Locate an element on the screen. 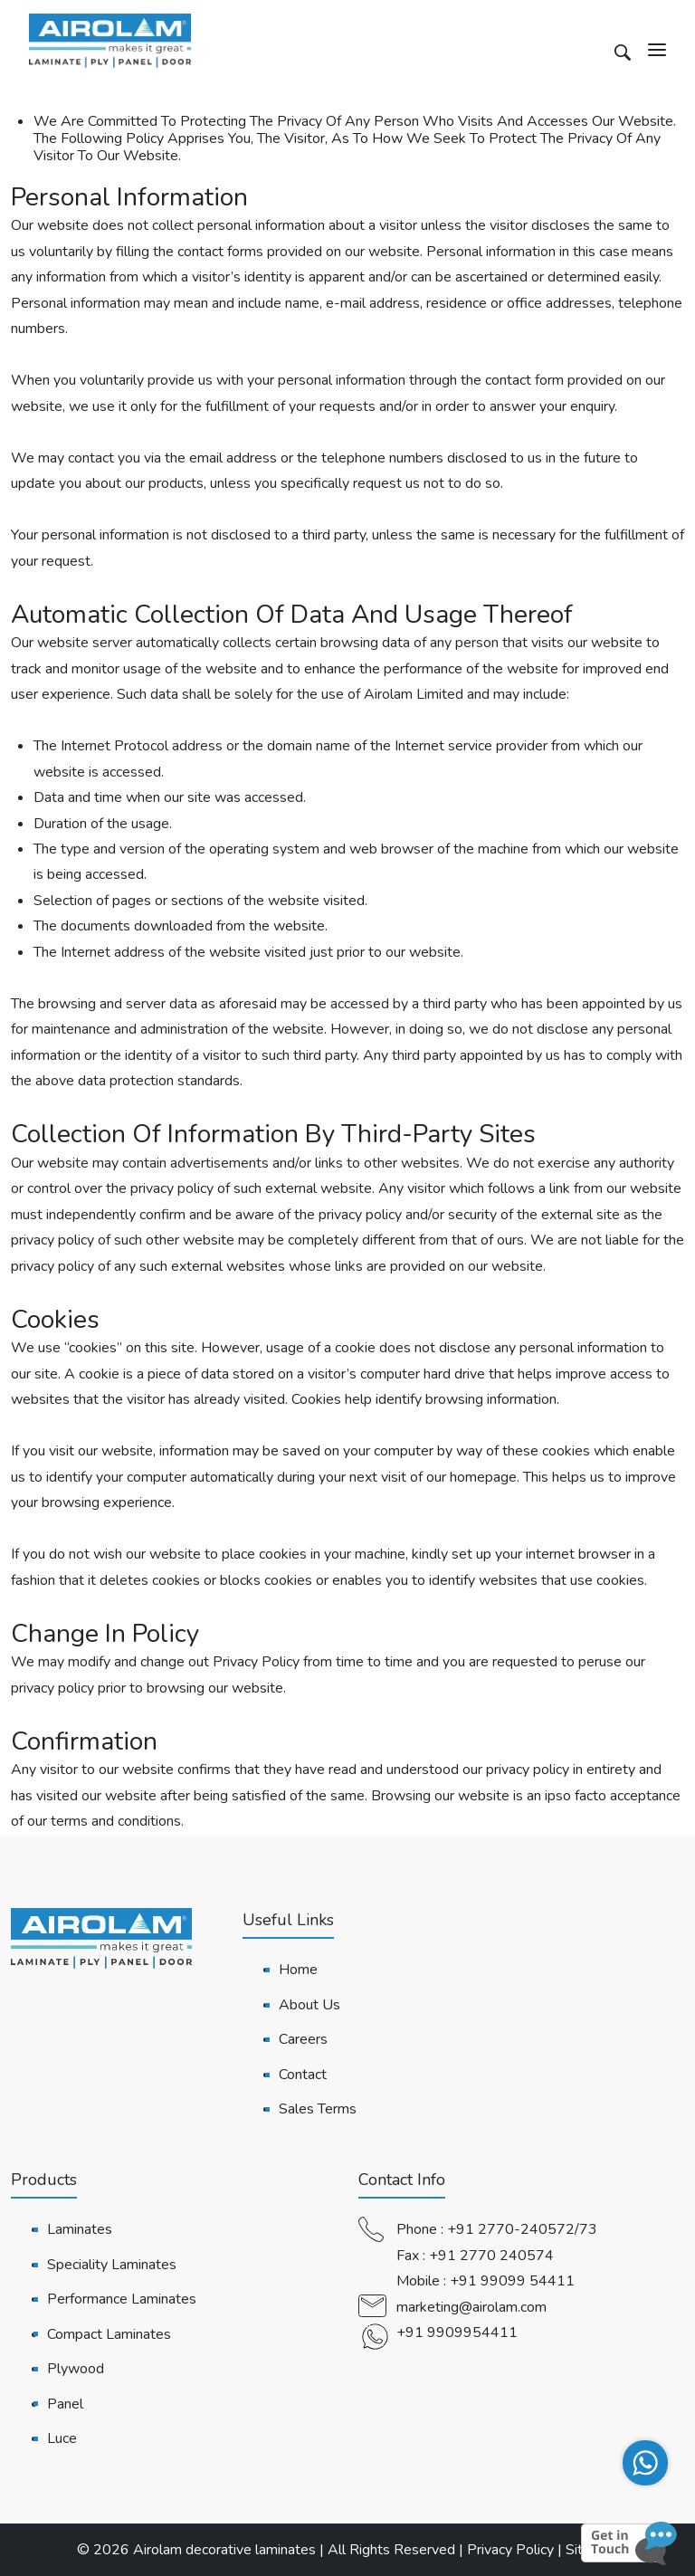 This screenshot has width=695, height=2576. Performance Laminates is located at coordinates (121, 2299).